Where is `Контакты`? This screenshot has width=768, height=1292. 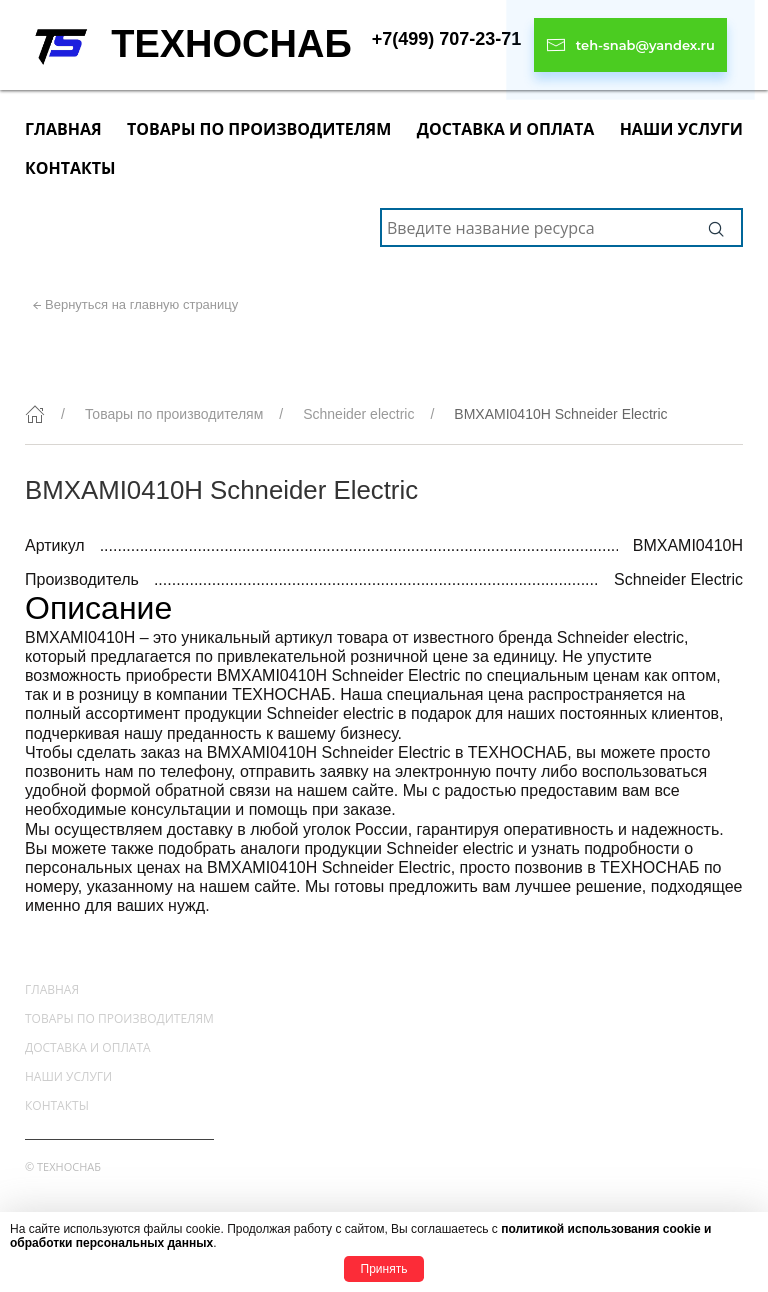
Контакты is located at coordinates (70, 168).